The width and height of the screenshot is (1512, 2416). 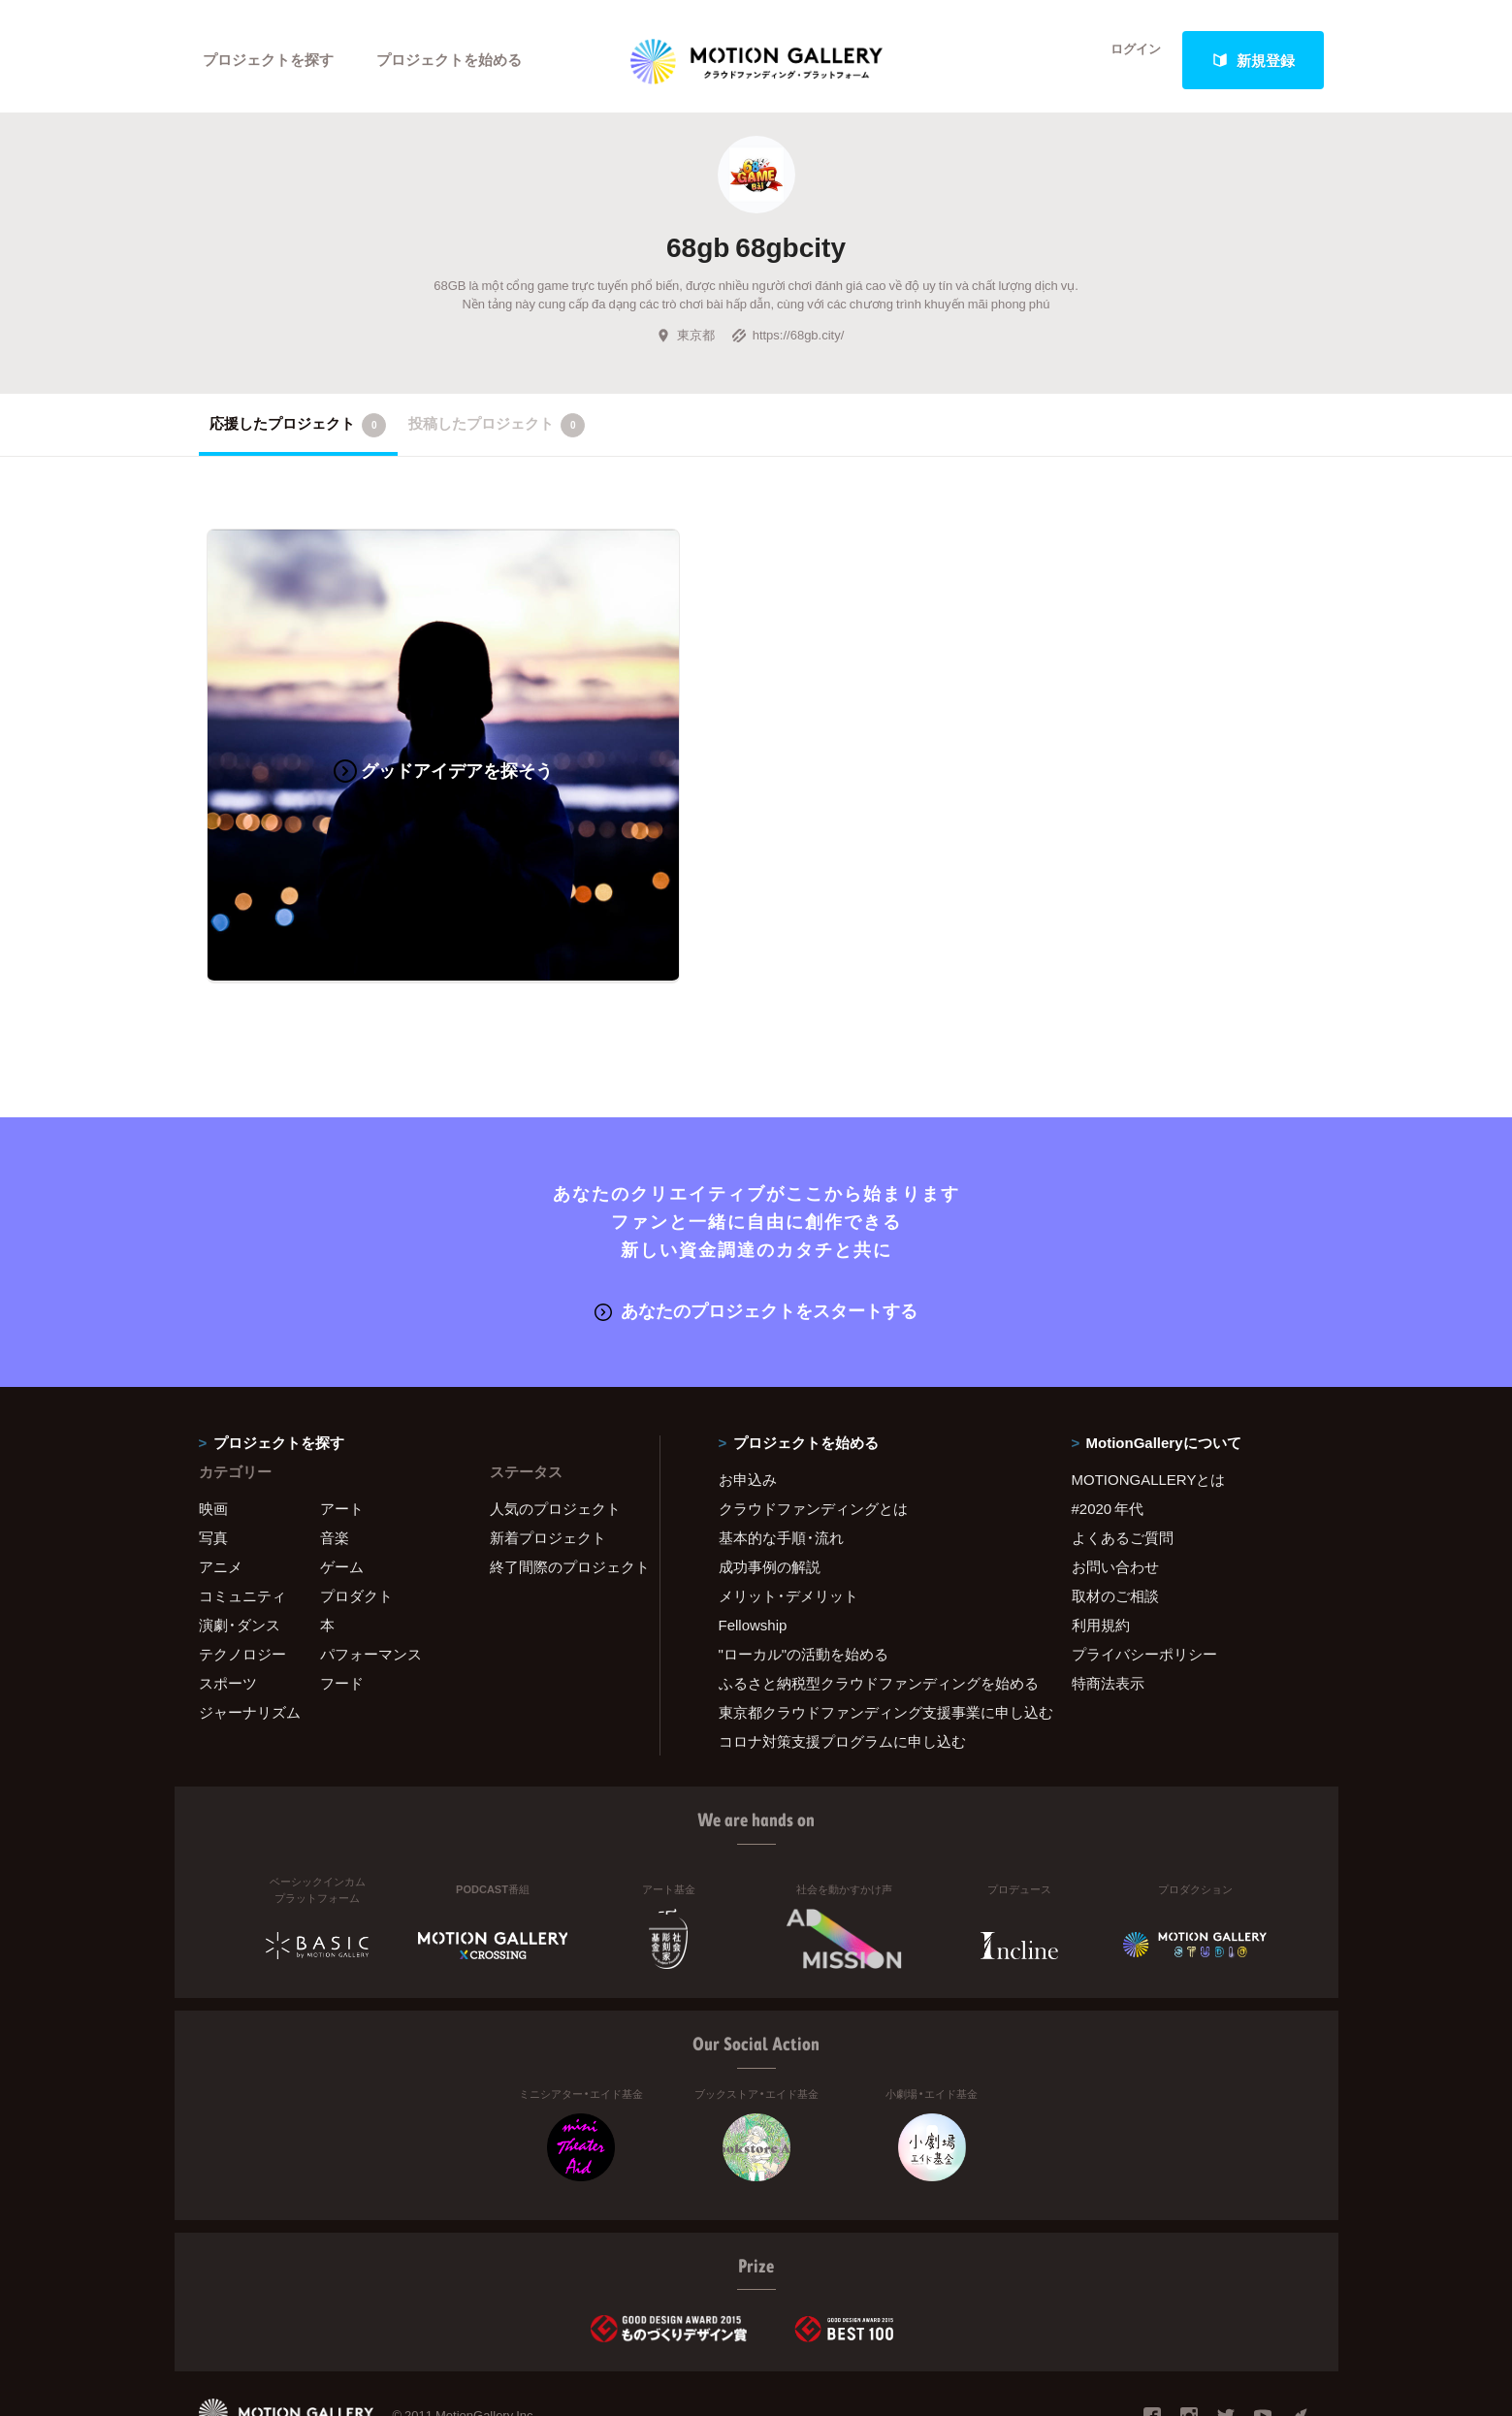 What do you see at coordinates (1115, 1519) in the screenshot?
I see `取材のご相談` at bounding box center [1115, 1519].